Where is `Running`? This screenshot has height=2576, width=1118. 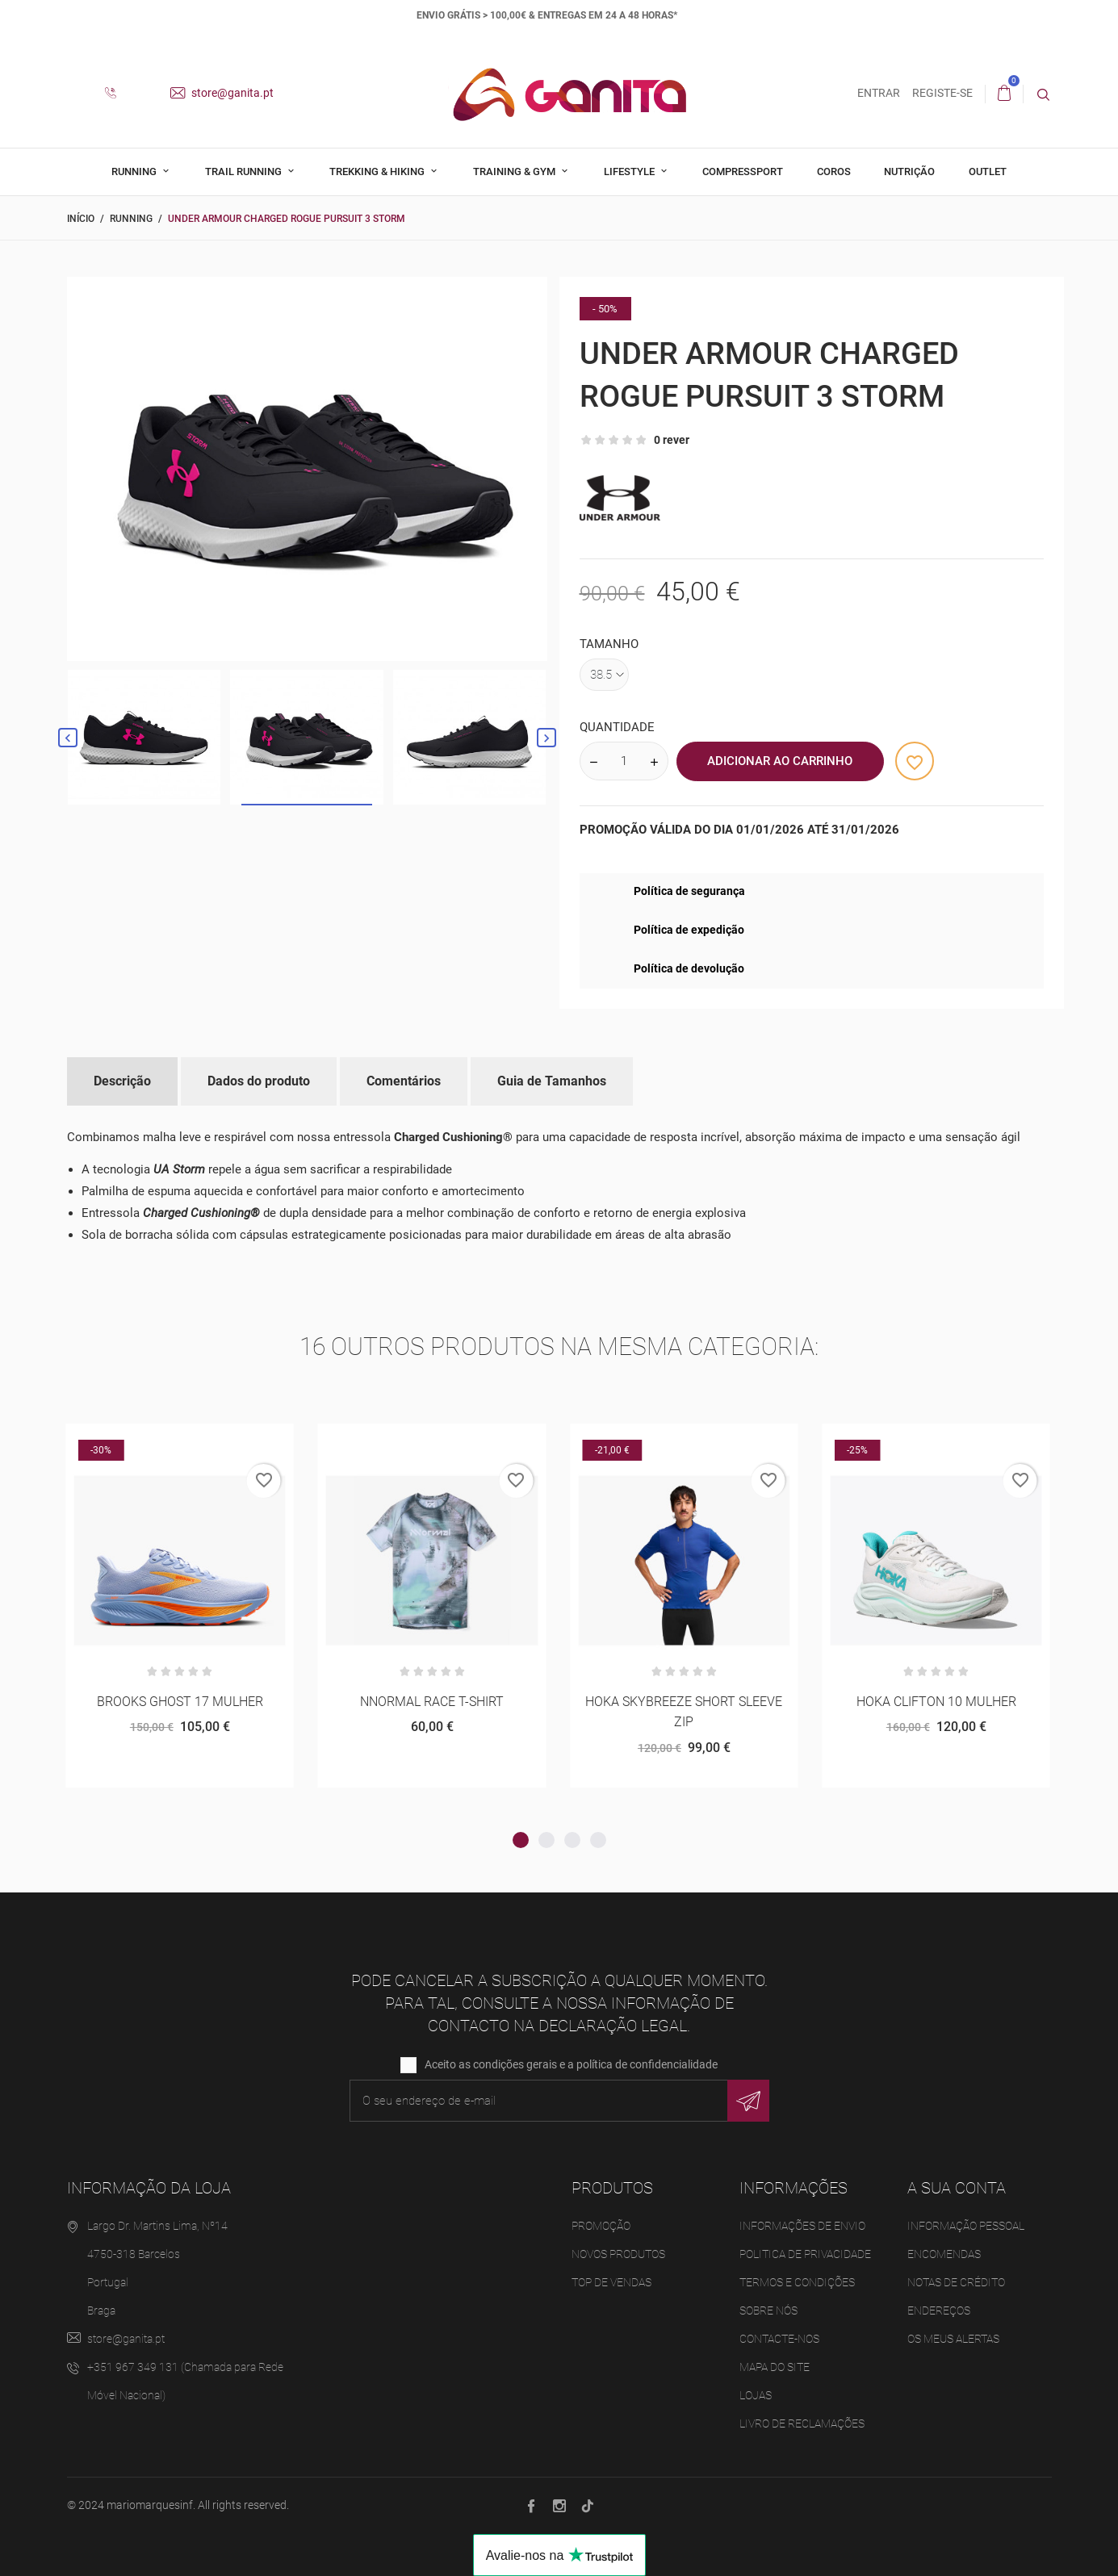
Running is located at coordinates (135, 171).